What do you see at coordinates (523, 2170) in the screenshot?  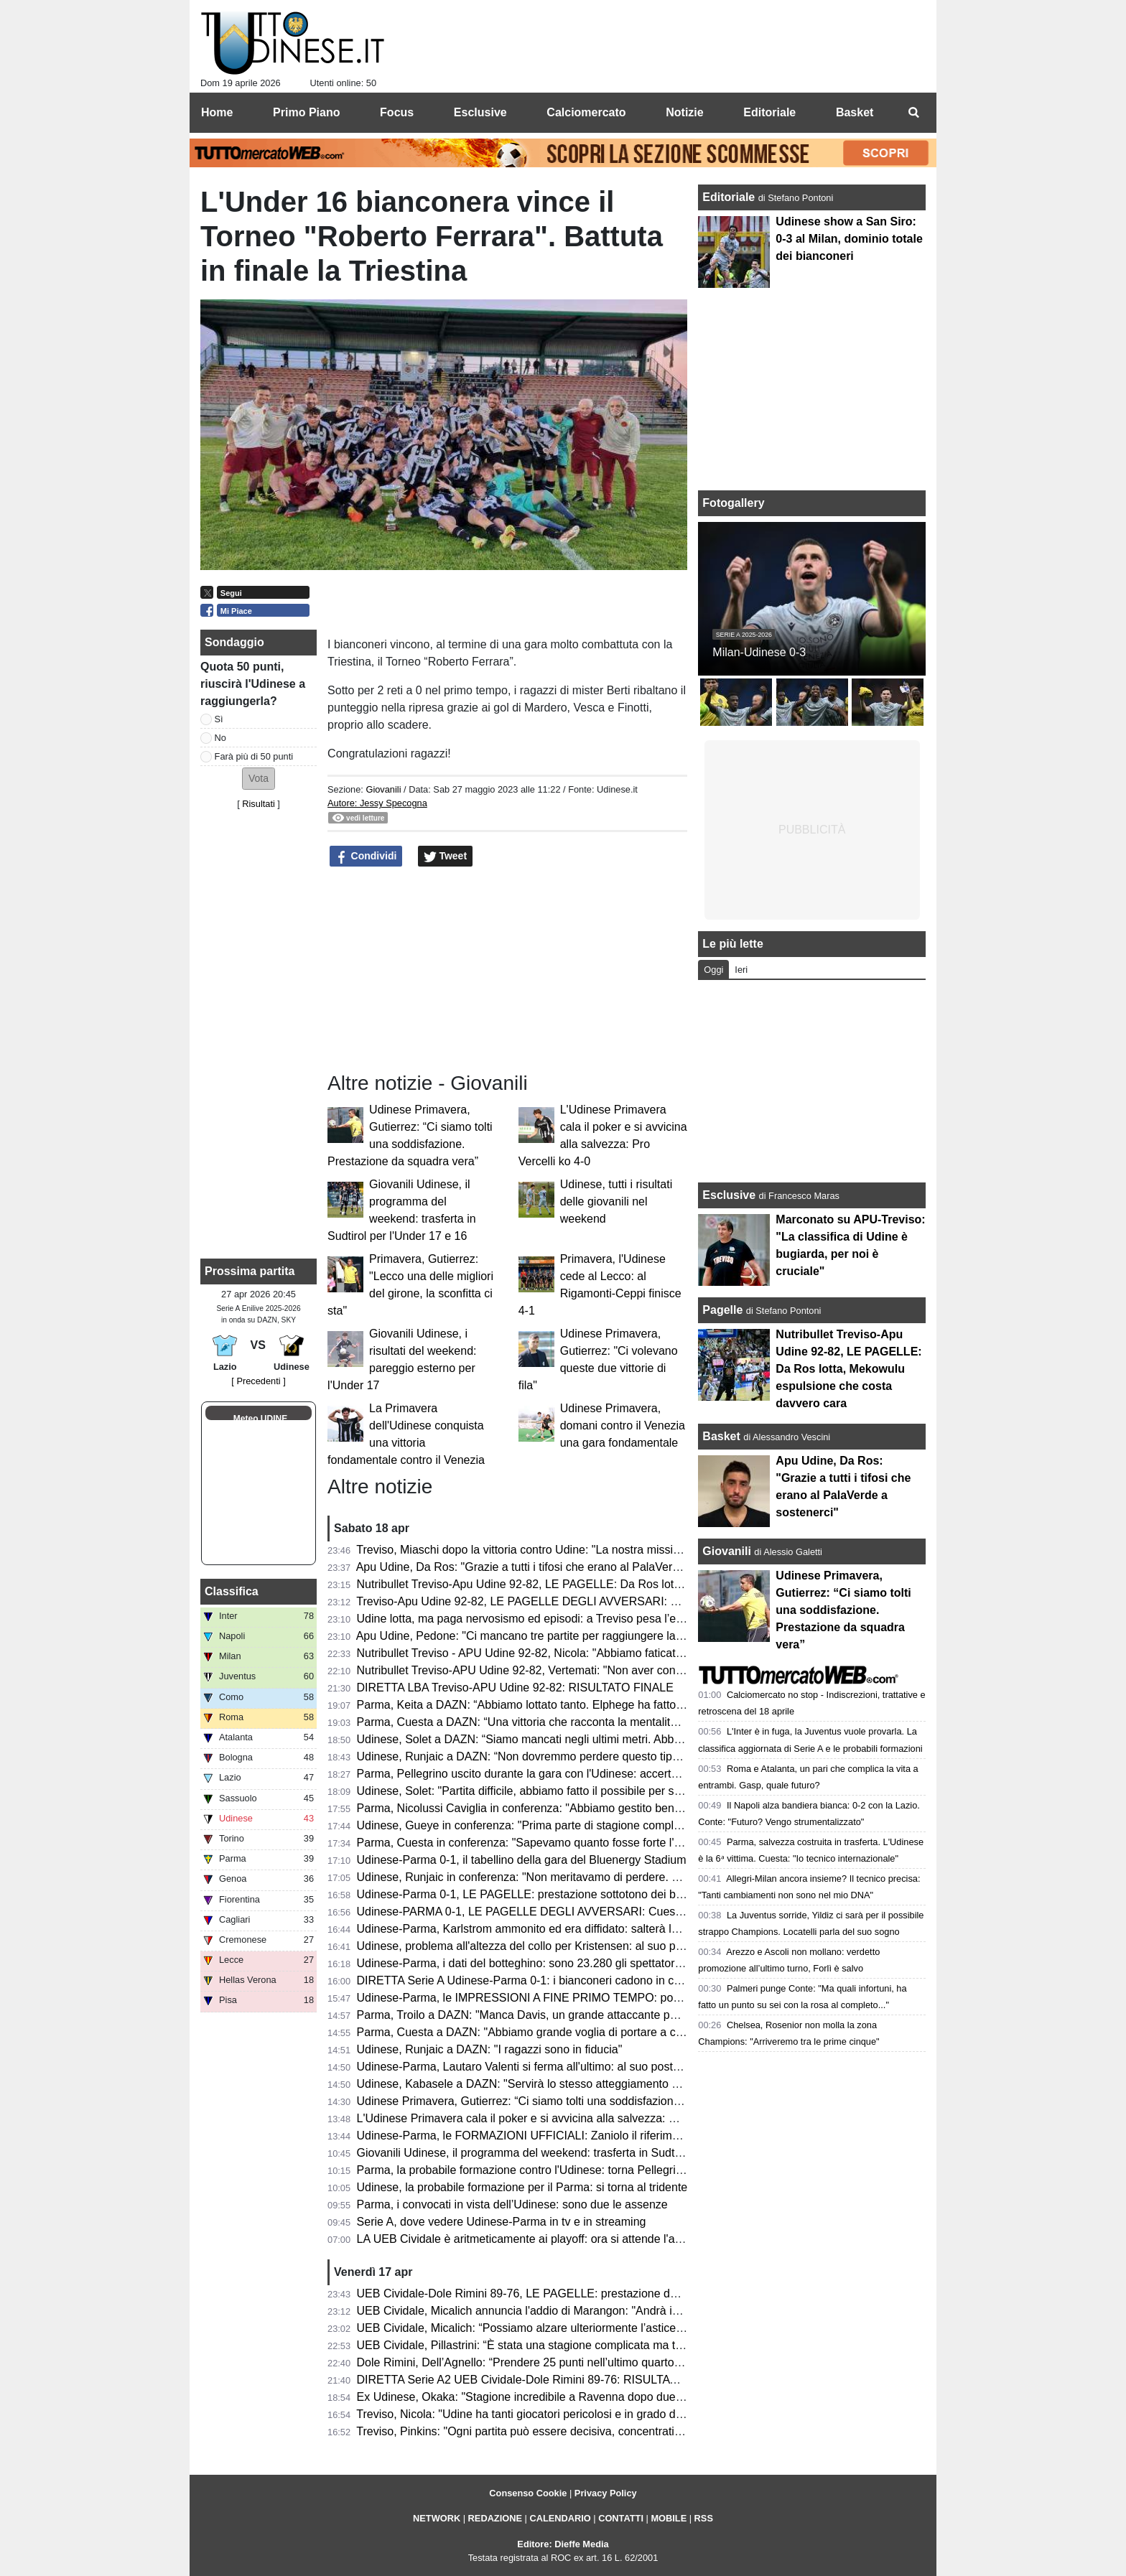 I see `Parma, la probabile formazione contro l'Udinese: torna Pellegrino` at bounding box center [523, 2170].